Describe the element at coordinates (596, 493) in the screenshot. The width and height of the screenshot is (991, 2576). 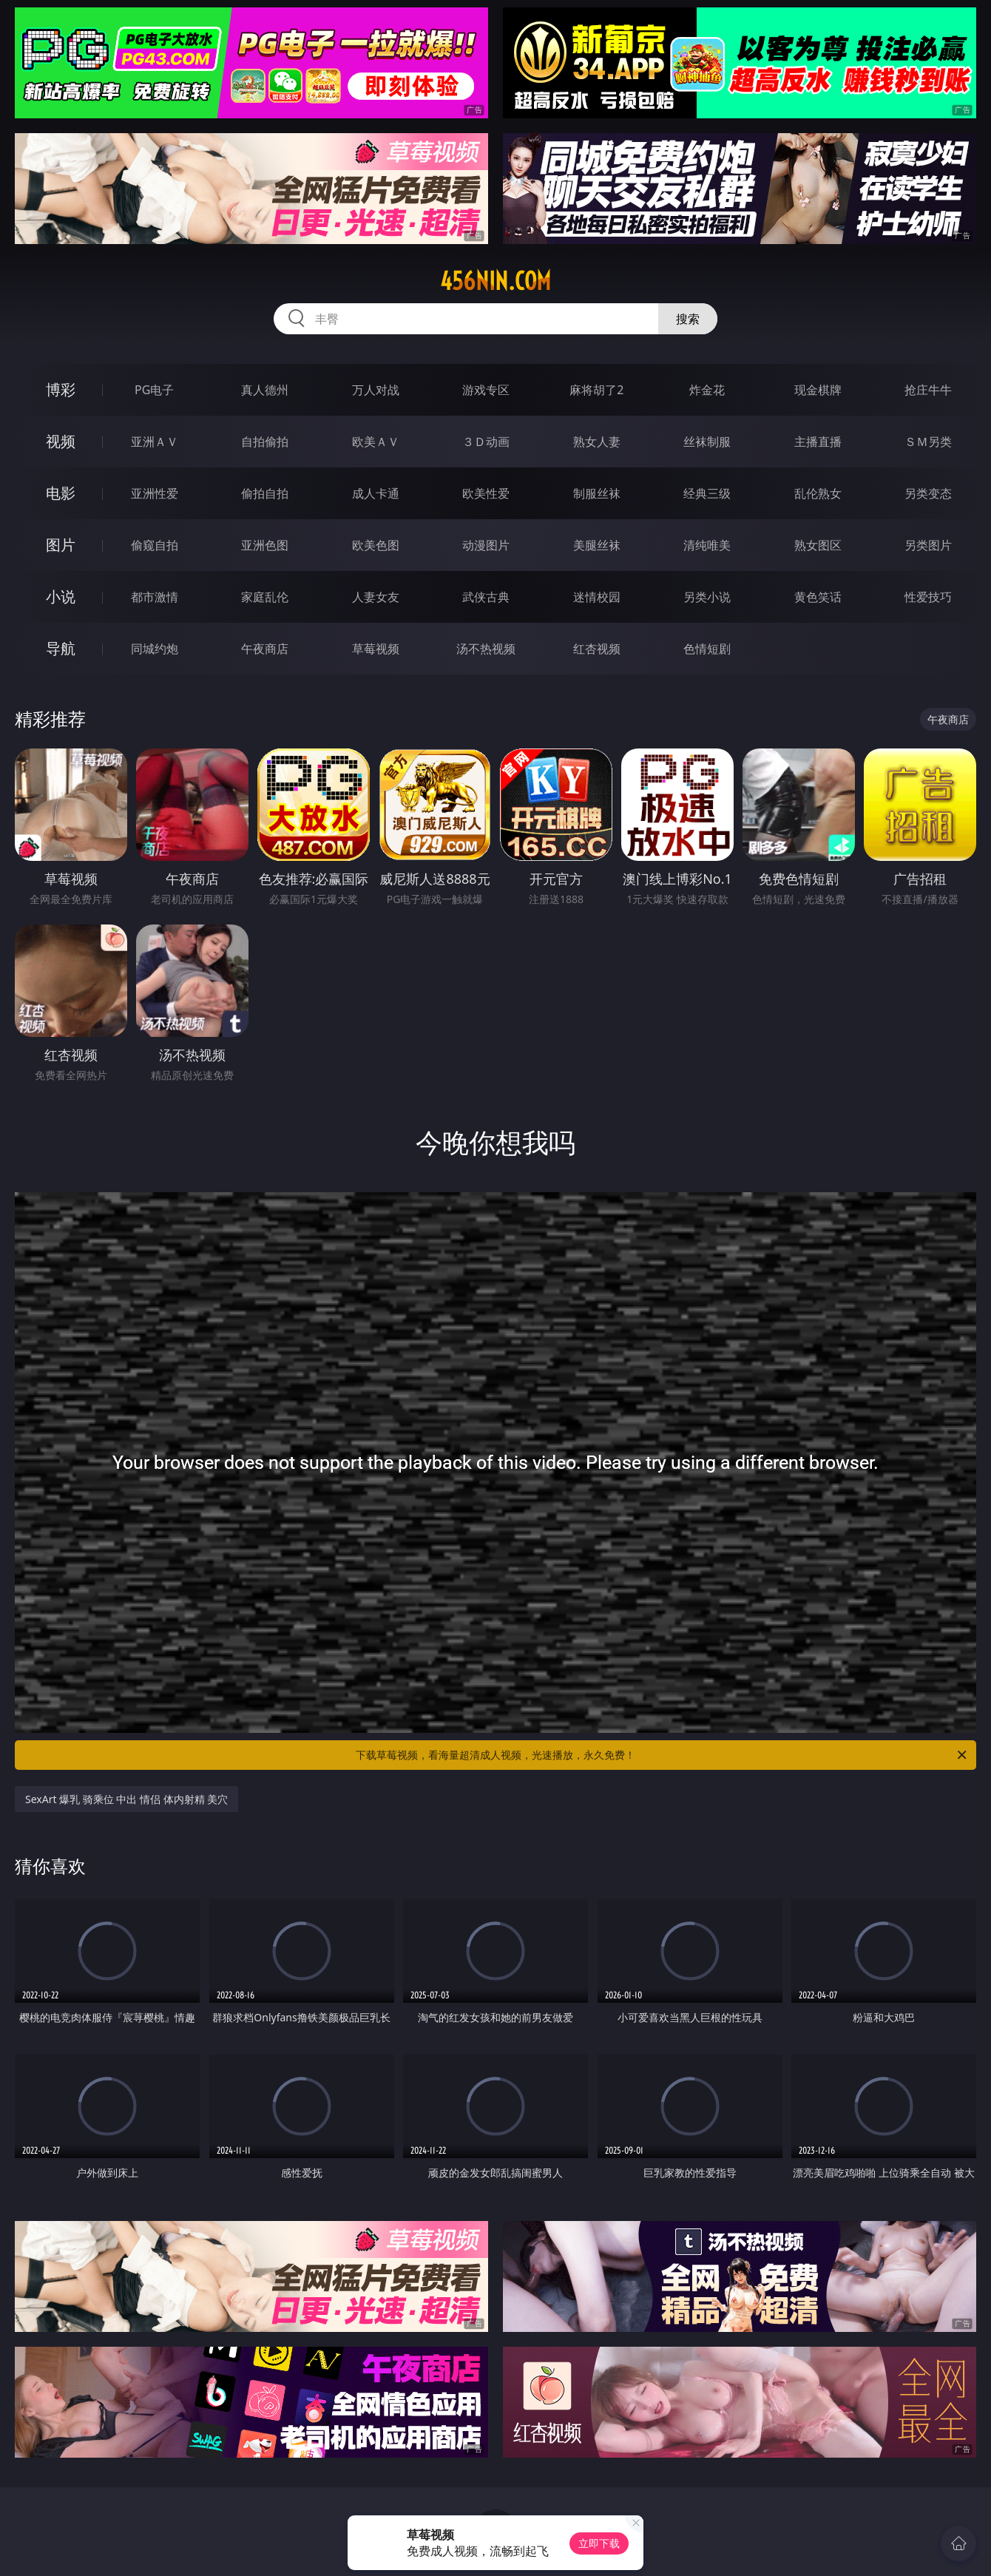
I see `制服丝袜` at that location.